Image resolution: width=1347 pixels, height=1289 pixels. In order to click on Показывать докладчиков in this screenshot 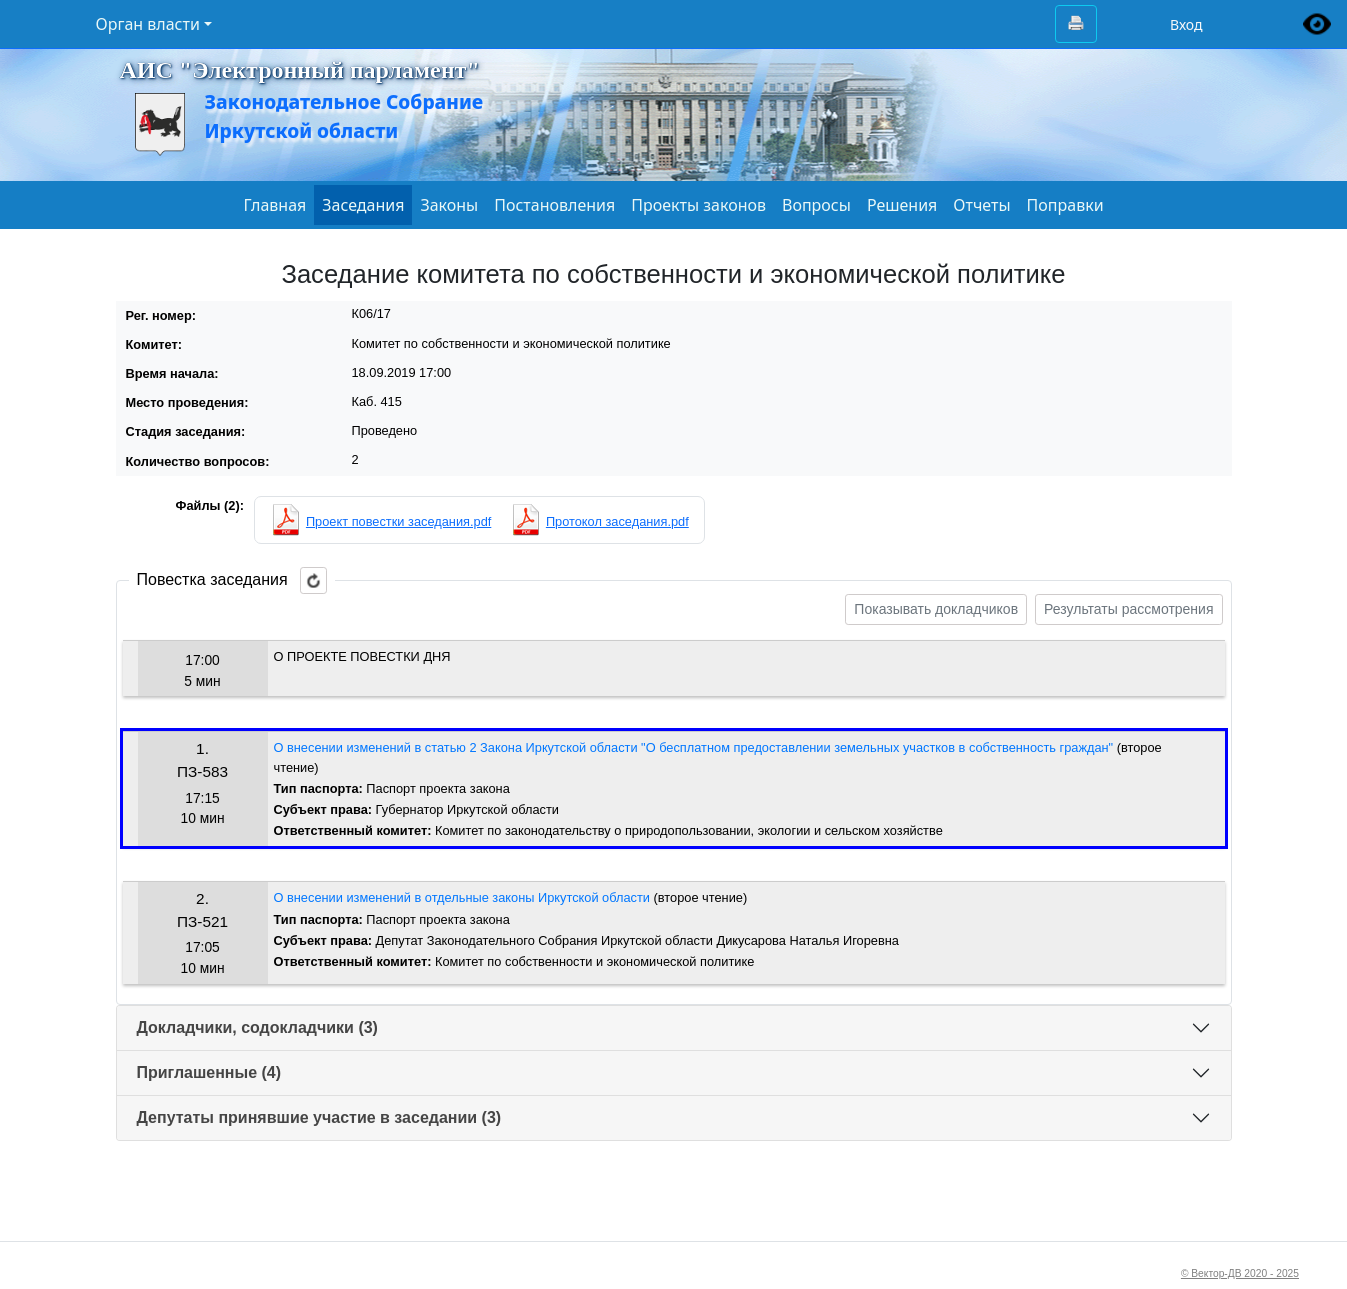, I will do `click(936, 609)`.